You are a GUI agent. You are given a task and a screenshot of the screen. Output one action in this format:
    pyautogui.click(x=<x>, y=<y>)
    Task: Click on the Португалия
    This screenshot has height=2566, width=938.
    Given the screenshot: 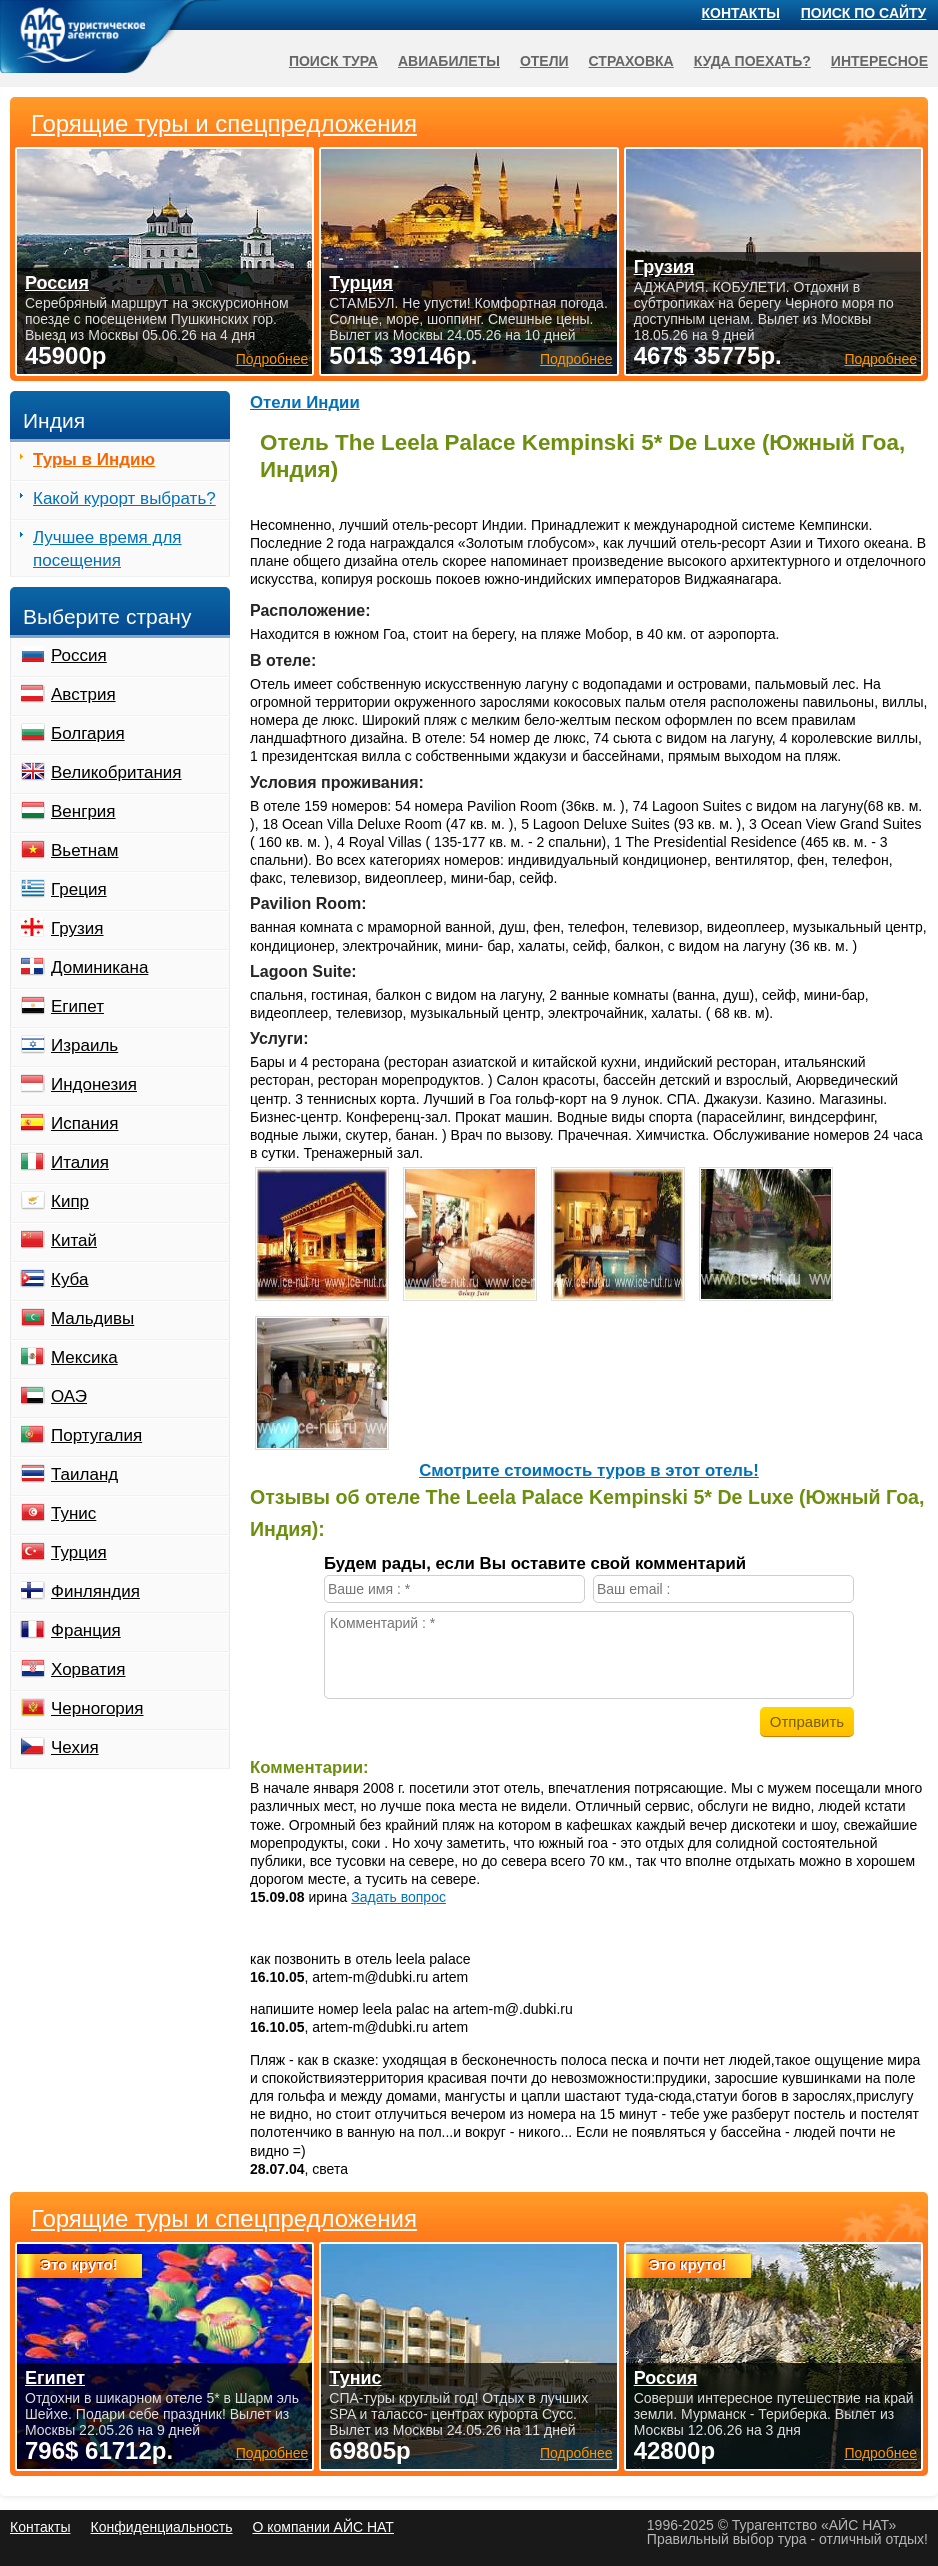 What is the action you would take?
    pyautogui.click(x=96, y=1435)
    